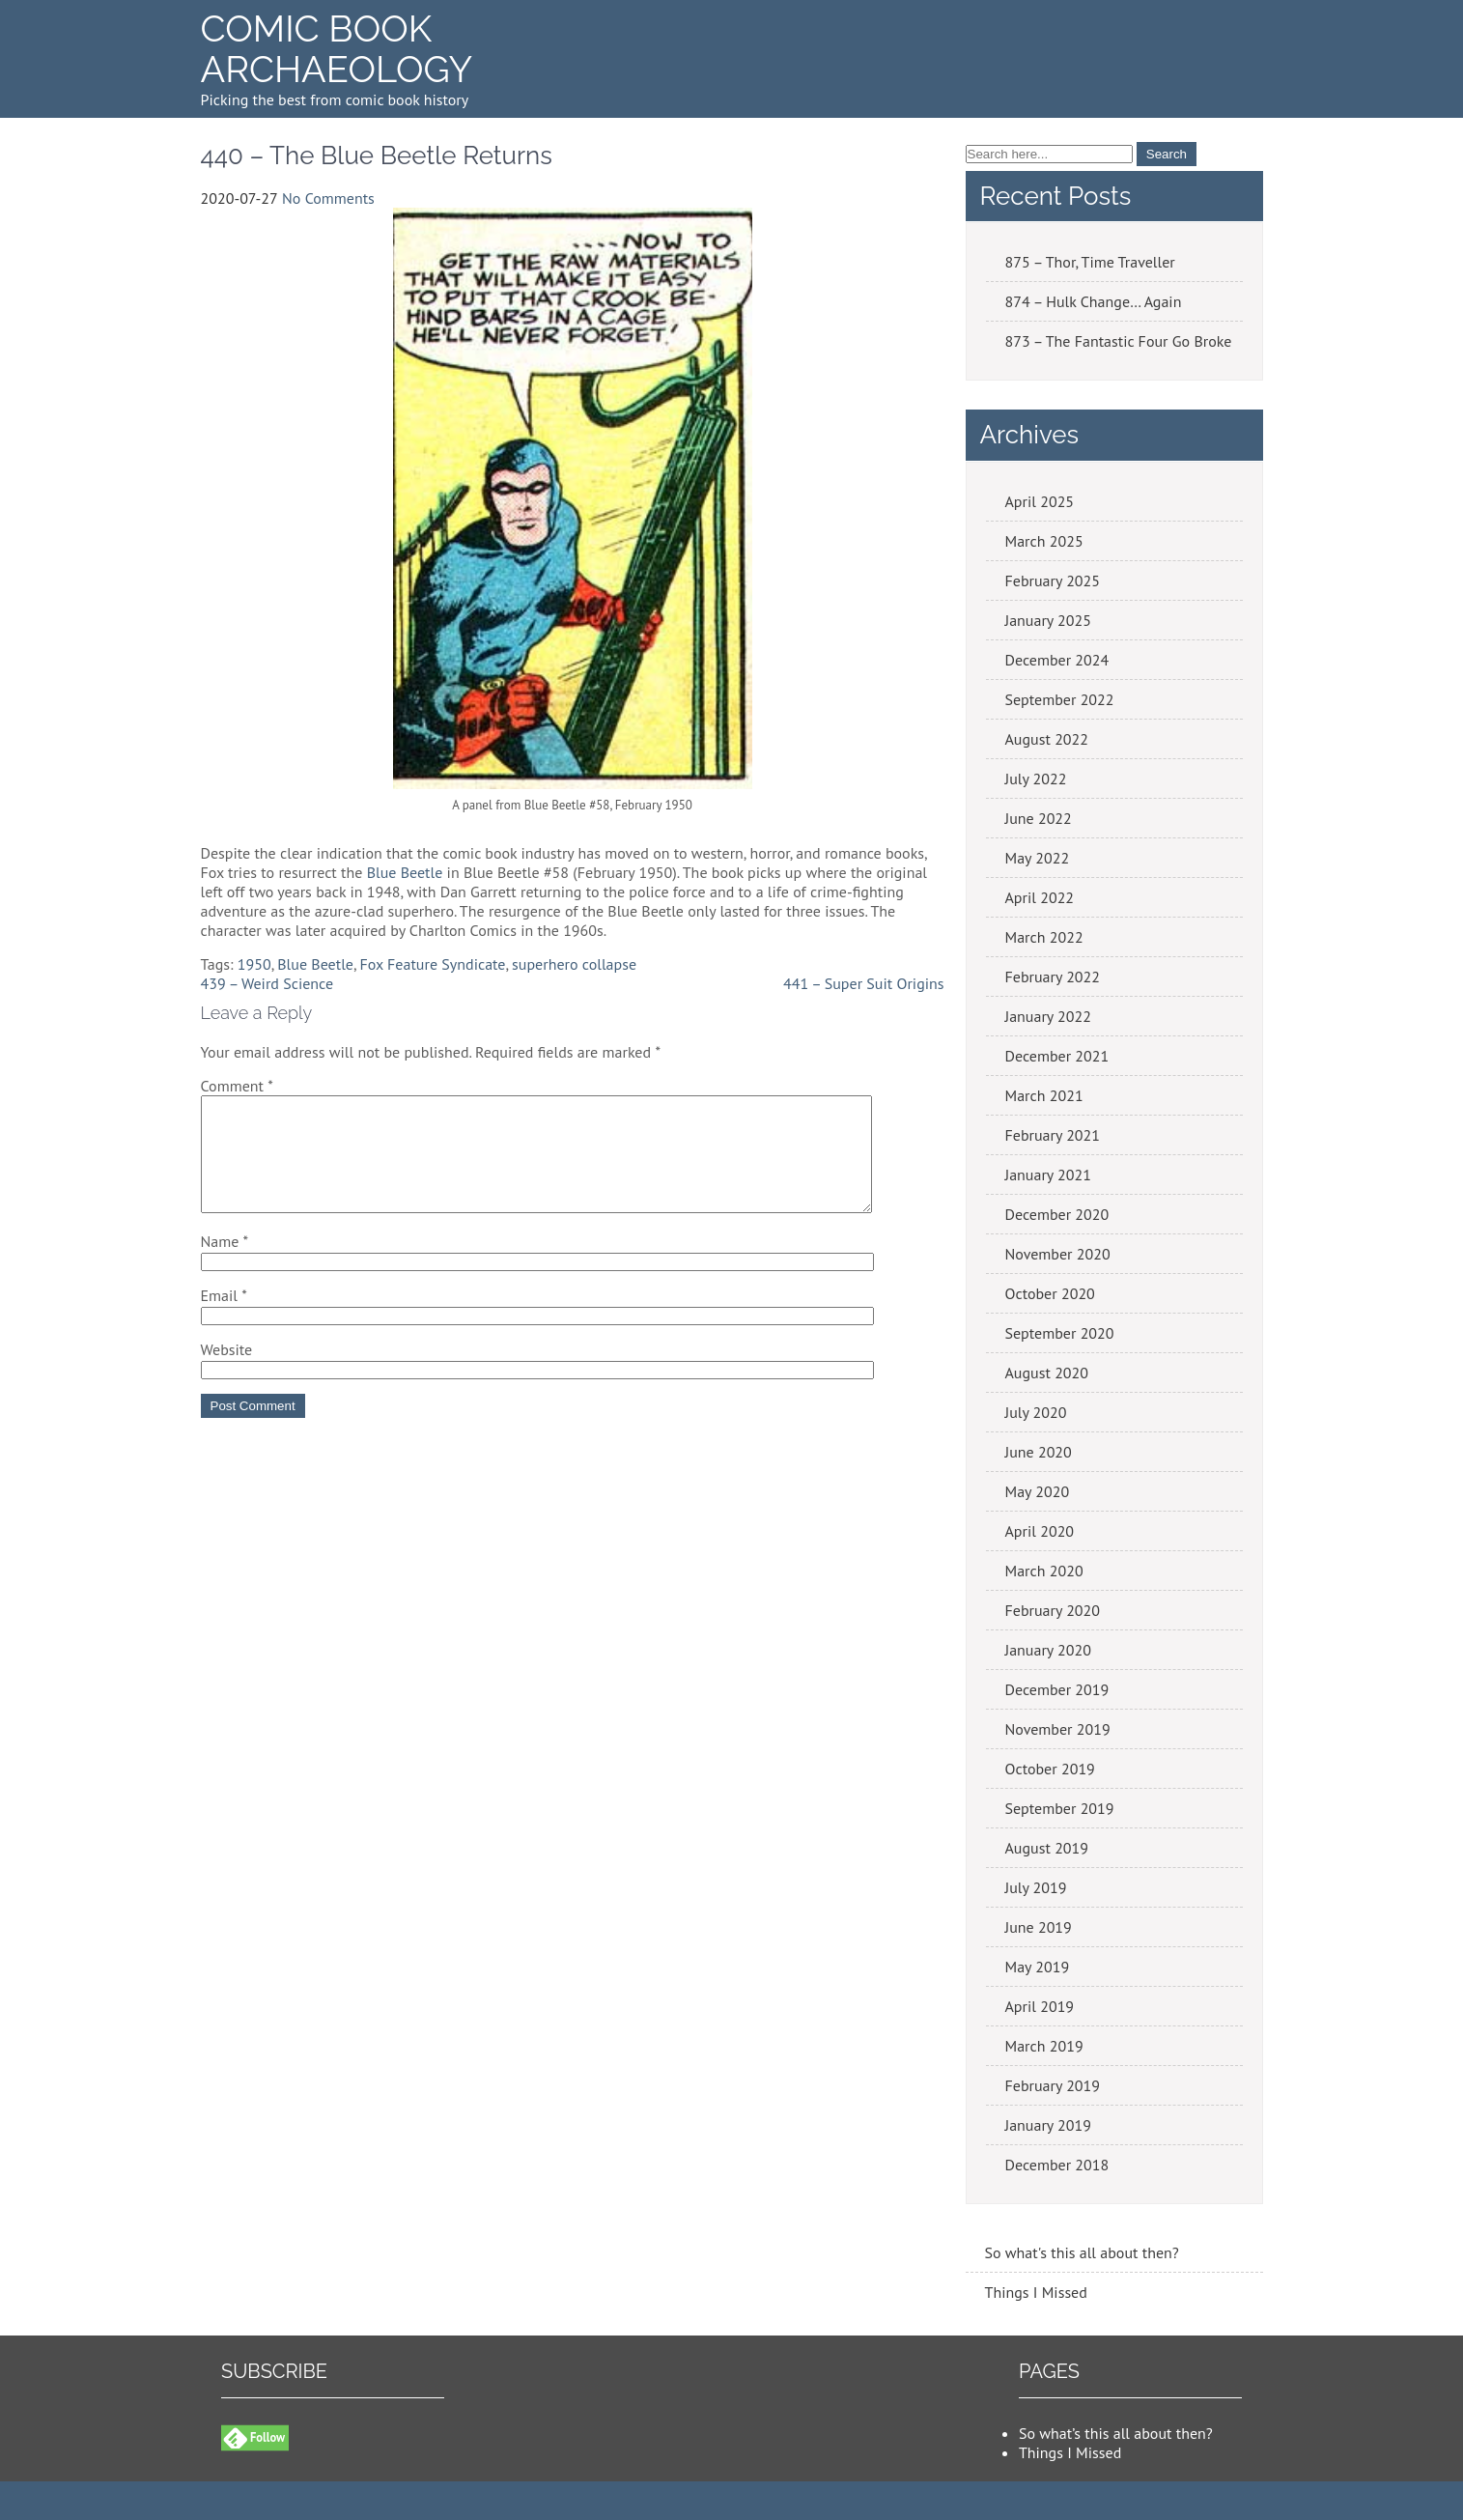  Describe the element at coordinates (1040, 1531) in the screenshot. I see `April 2020` at that location.